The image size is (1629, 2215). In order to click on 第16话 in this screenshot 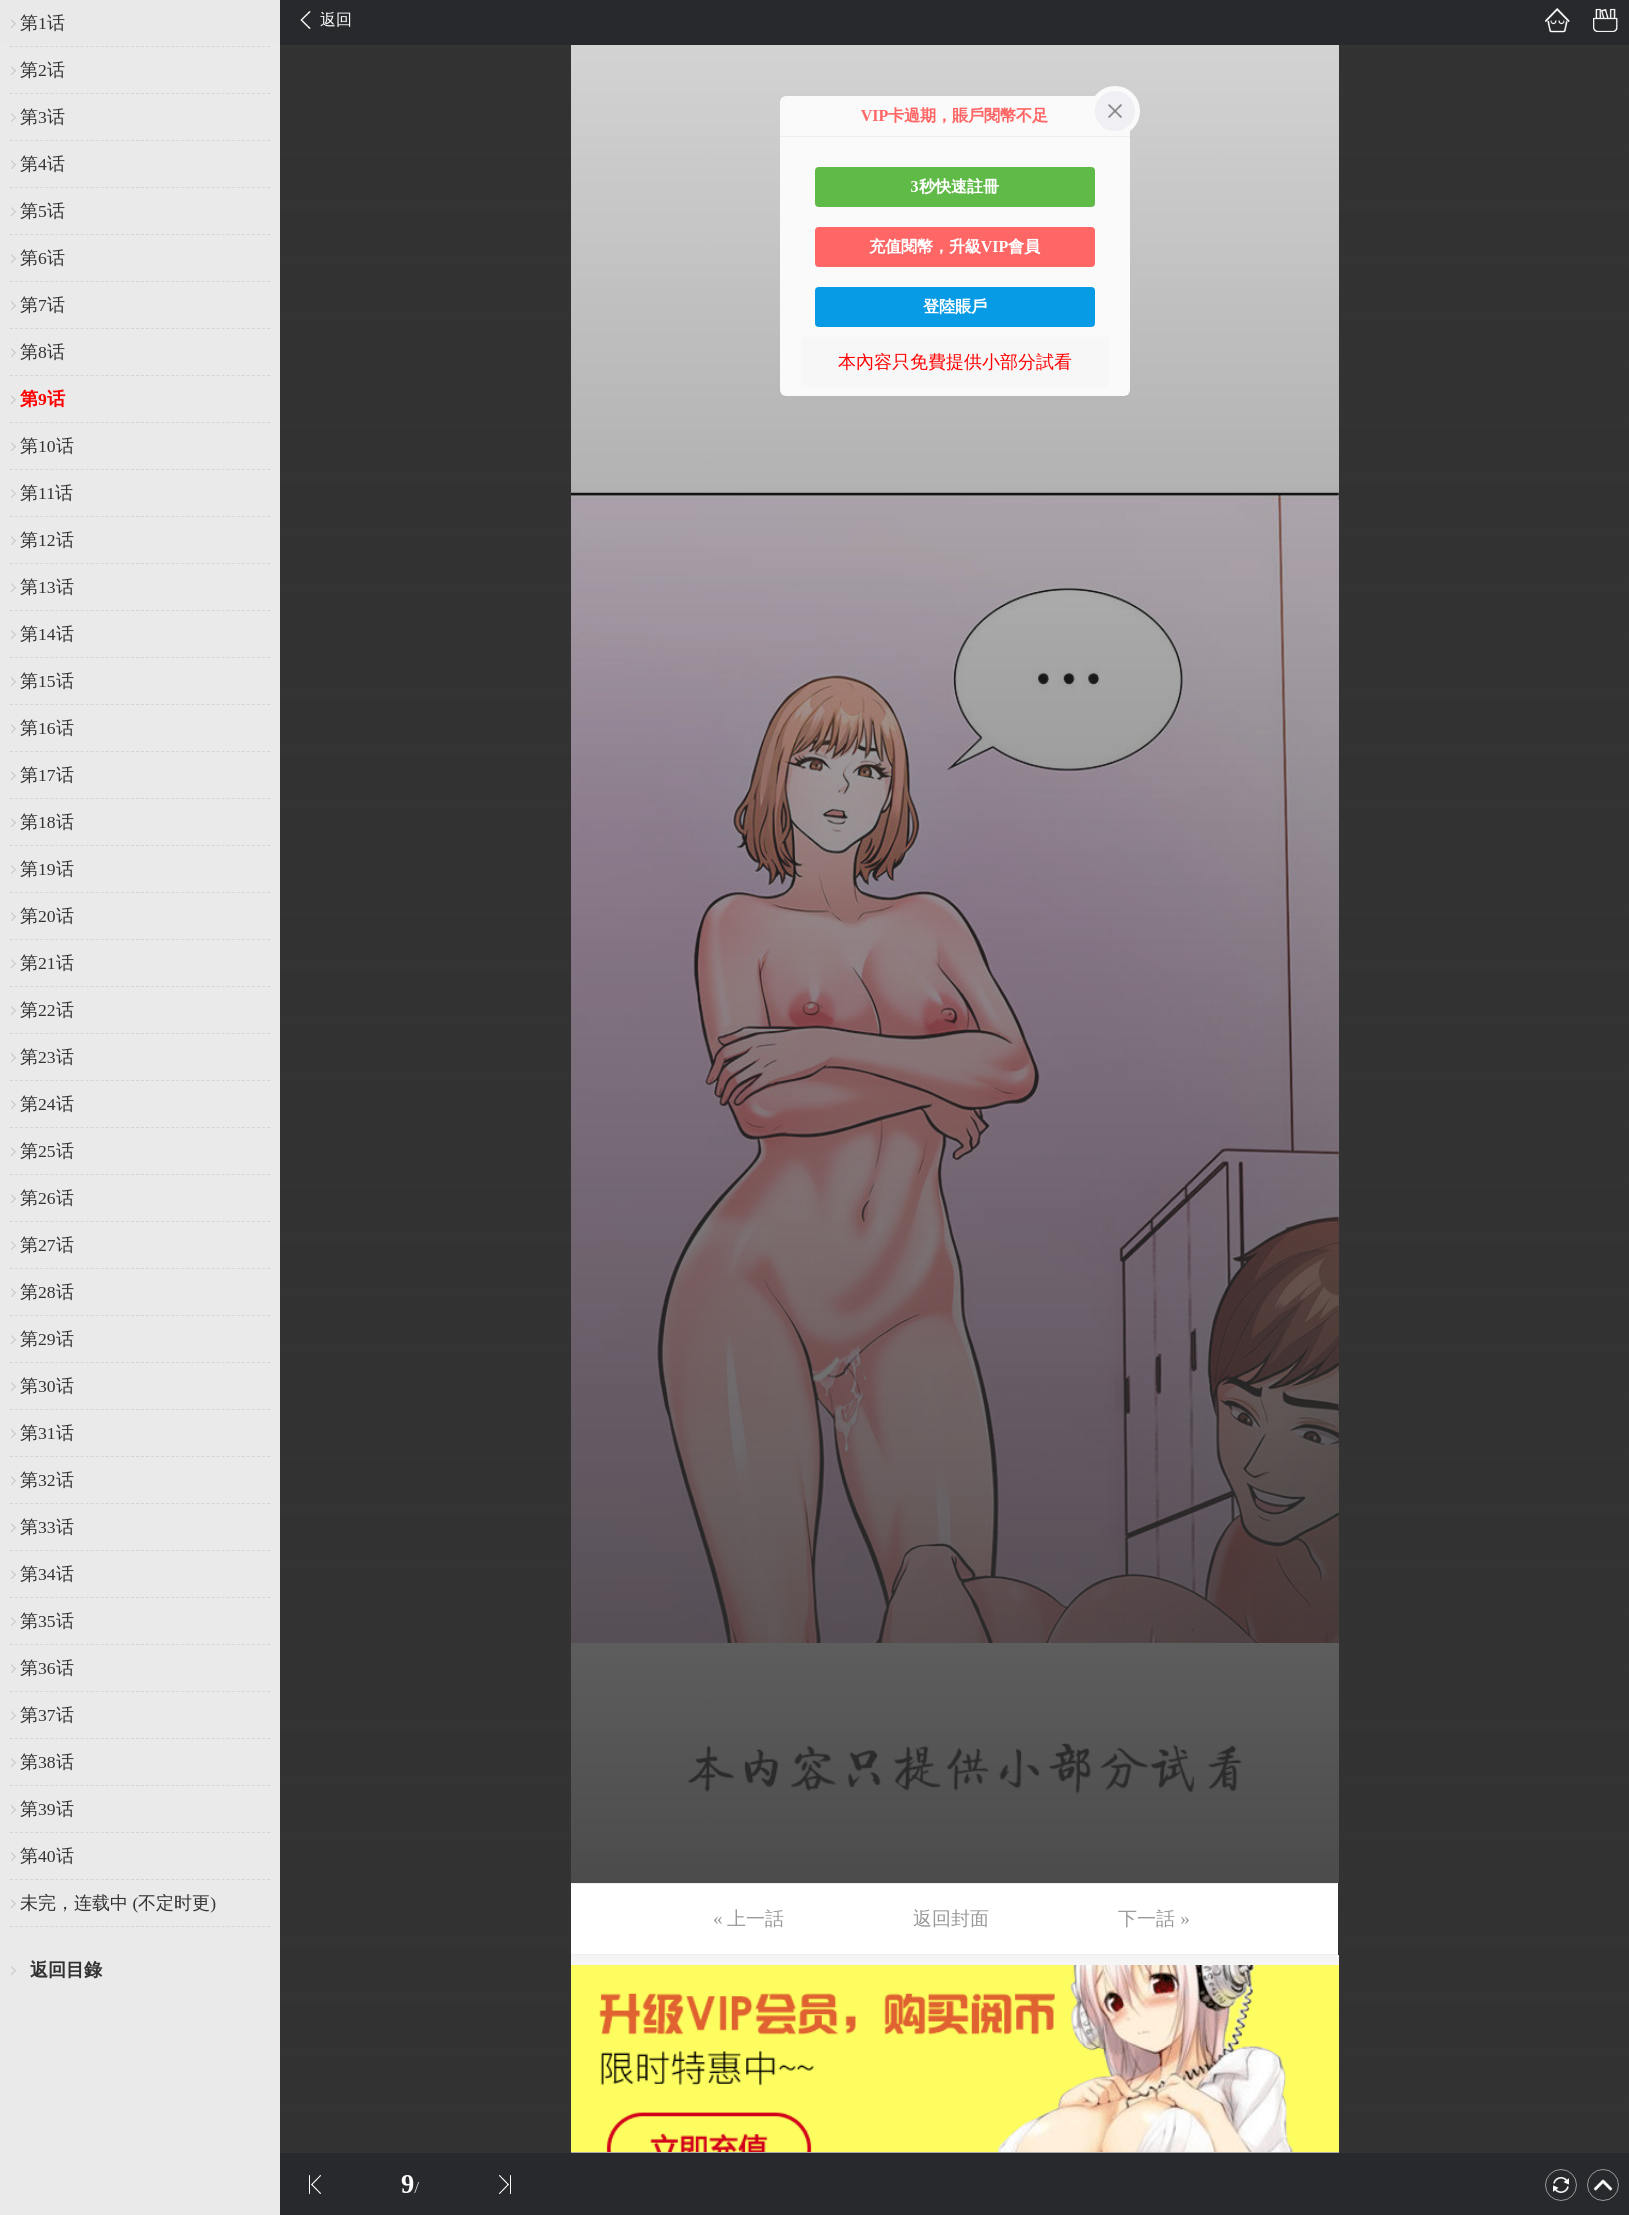, I will do `click(47, 728)`.